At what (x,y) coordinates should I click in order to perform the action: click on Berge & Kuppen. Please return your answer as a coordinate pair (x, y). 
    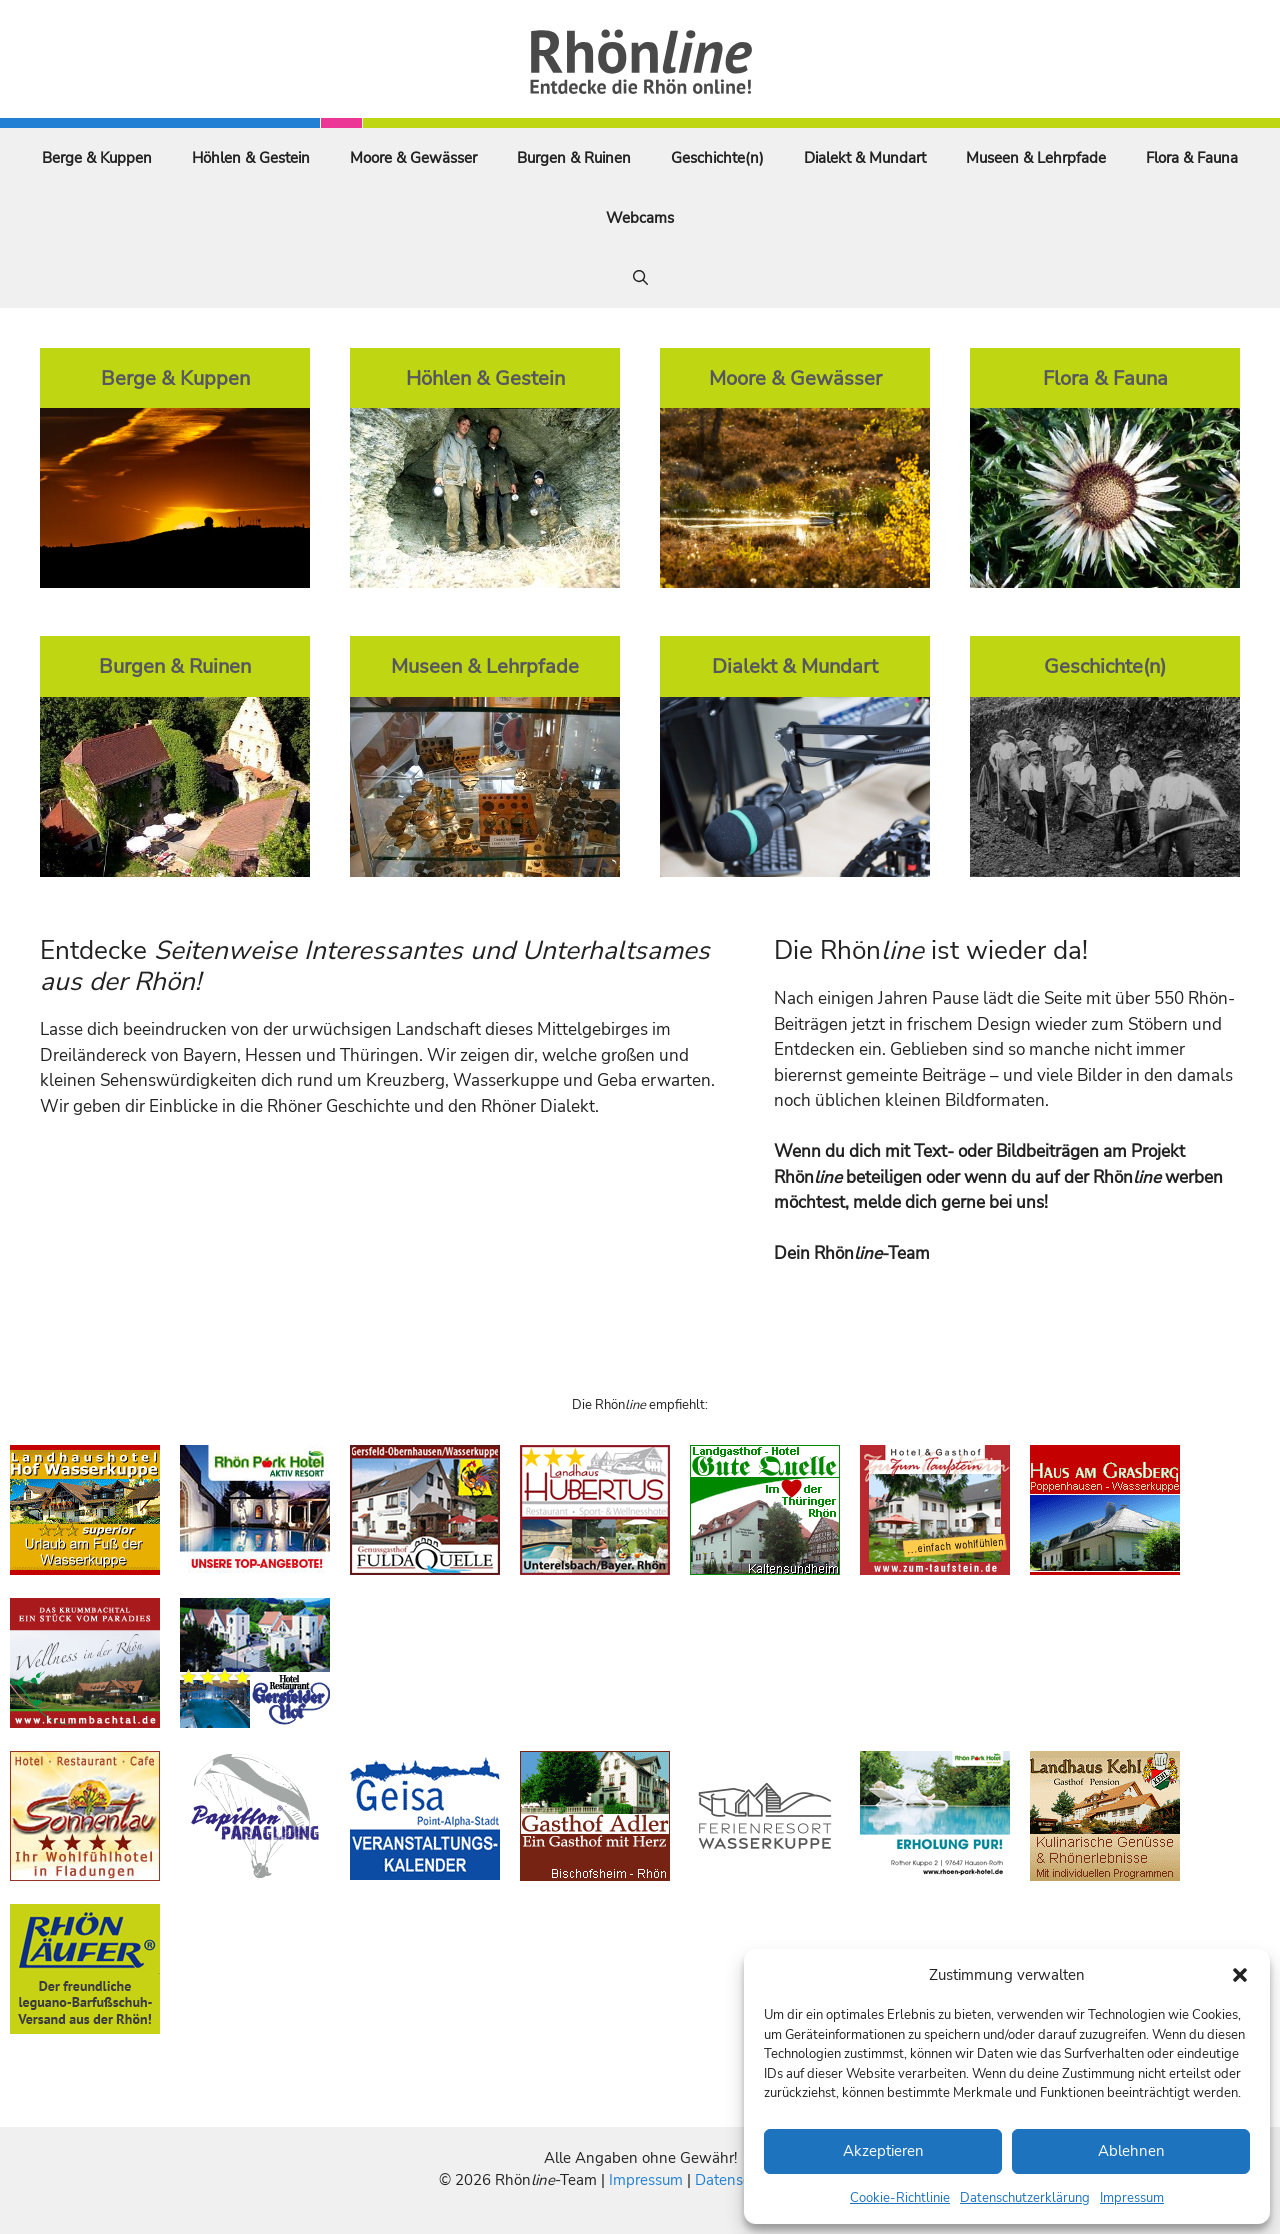
    Looking at the image, I should click on (97, 158).